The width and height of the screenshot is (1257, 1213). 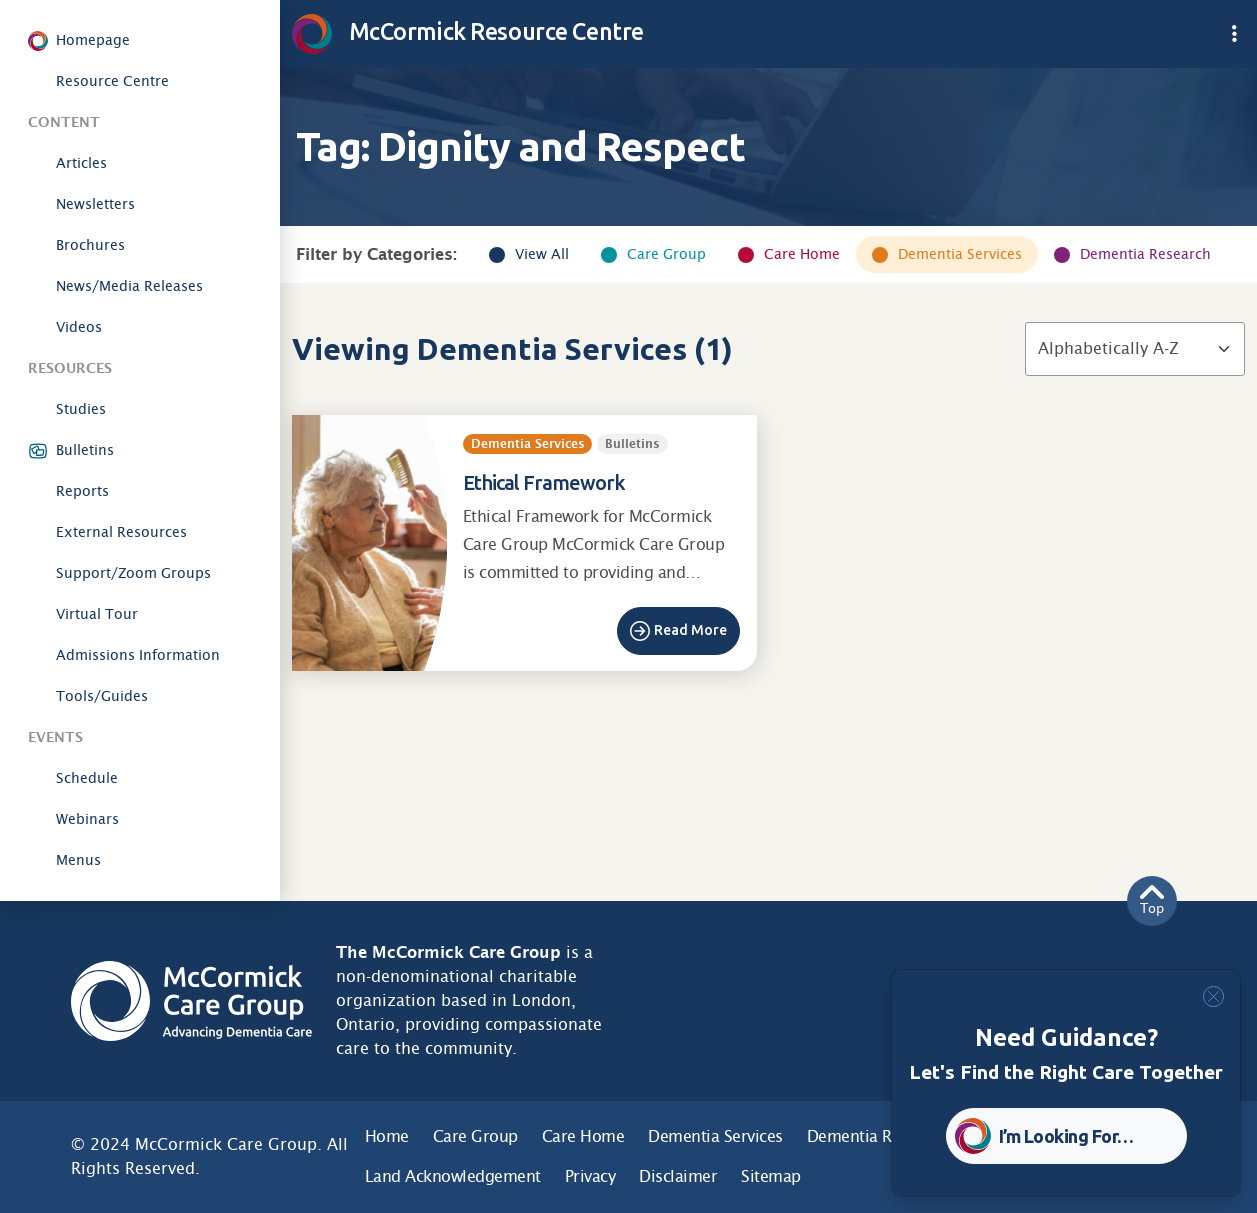 I want to click on Menus, so click(x=78, y=860).